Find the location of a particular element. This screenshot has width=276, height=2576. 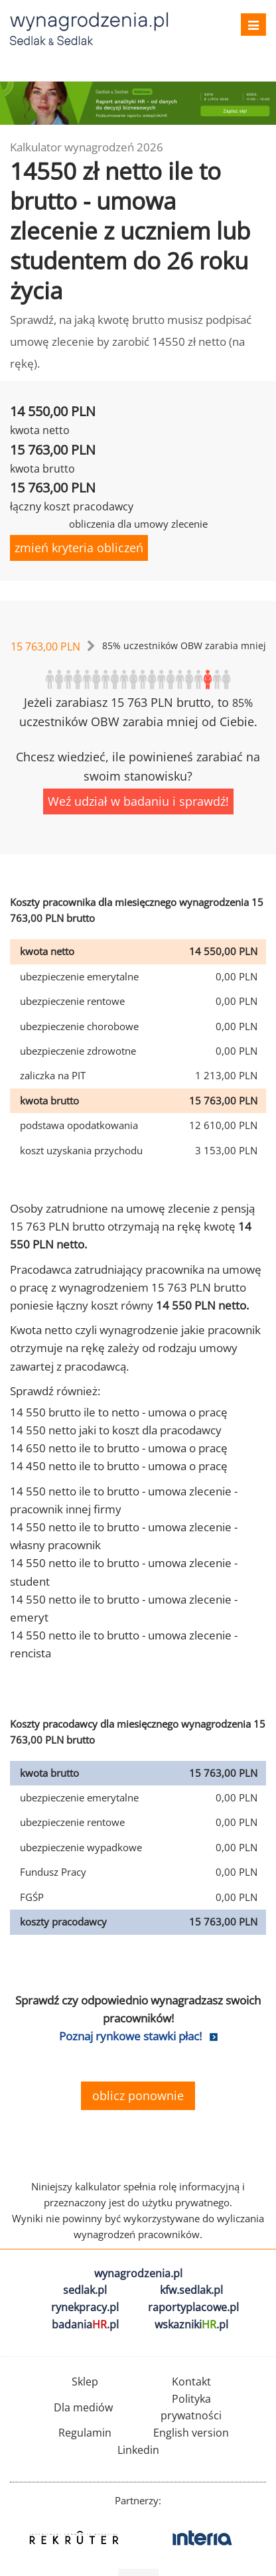

14 550 brutto ile to netto - umowa o pracę is located at coordinates (119, 1412).